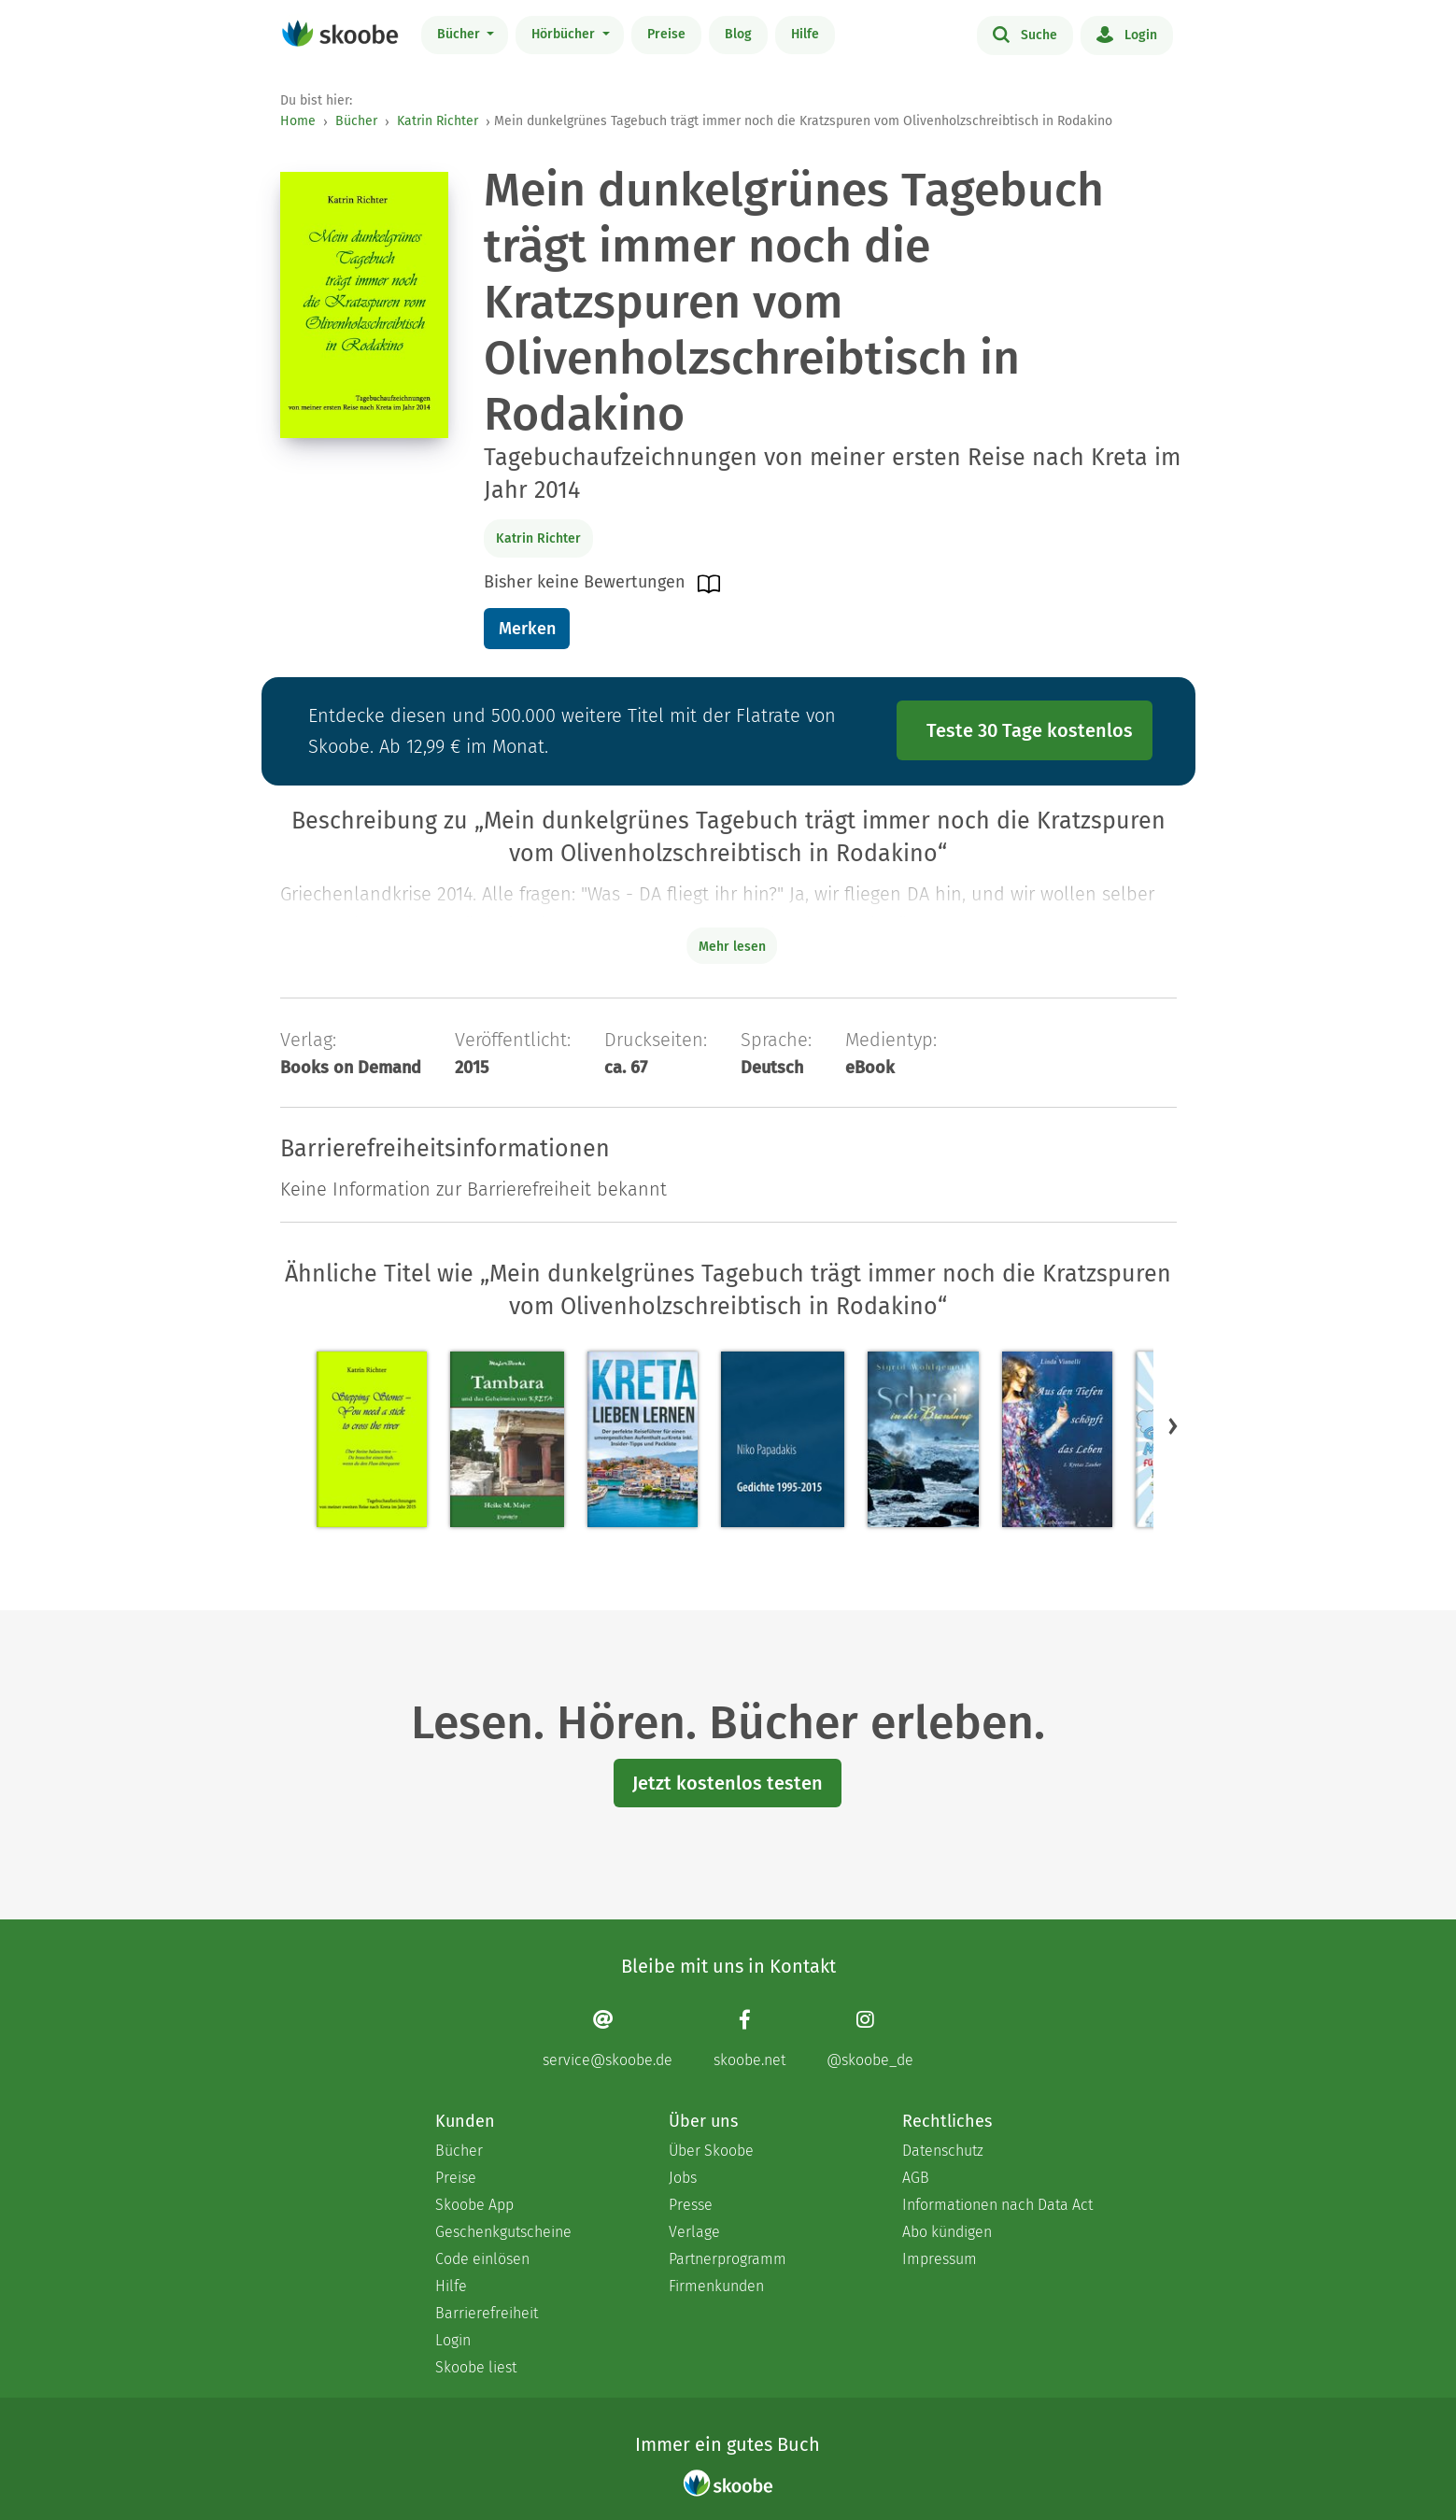 The image size is (1456, 2520). Describe the element at coordinates (565, 34) in the screenshot. I see `Hörbücher` at that location.